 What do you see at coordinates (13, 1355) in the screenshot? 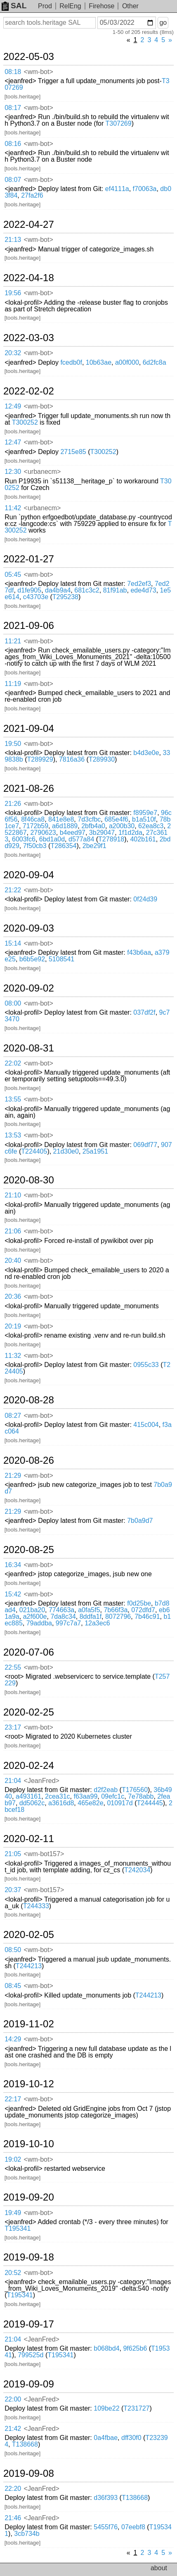
I see `11:32` at bounding box center [13, 1355].